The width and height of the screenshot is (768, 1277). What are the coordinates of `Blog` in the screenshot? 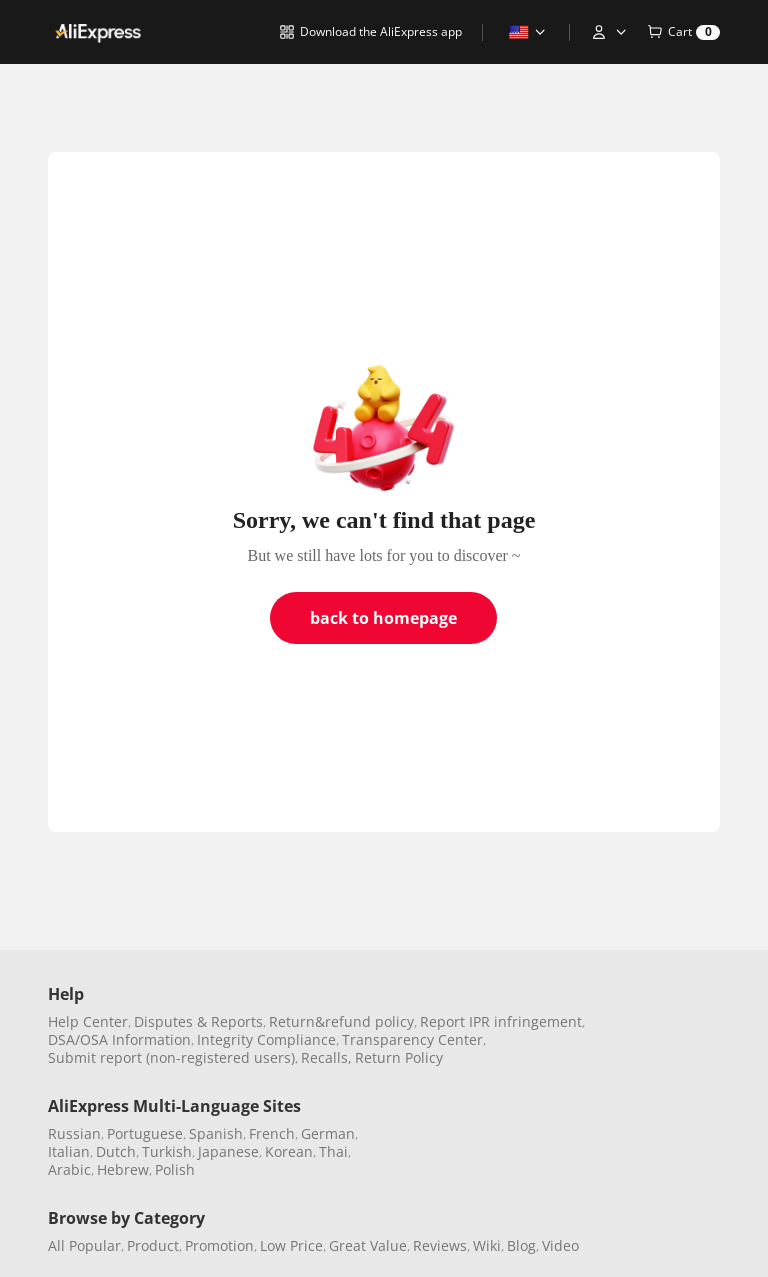 It's located at (521, 1245).